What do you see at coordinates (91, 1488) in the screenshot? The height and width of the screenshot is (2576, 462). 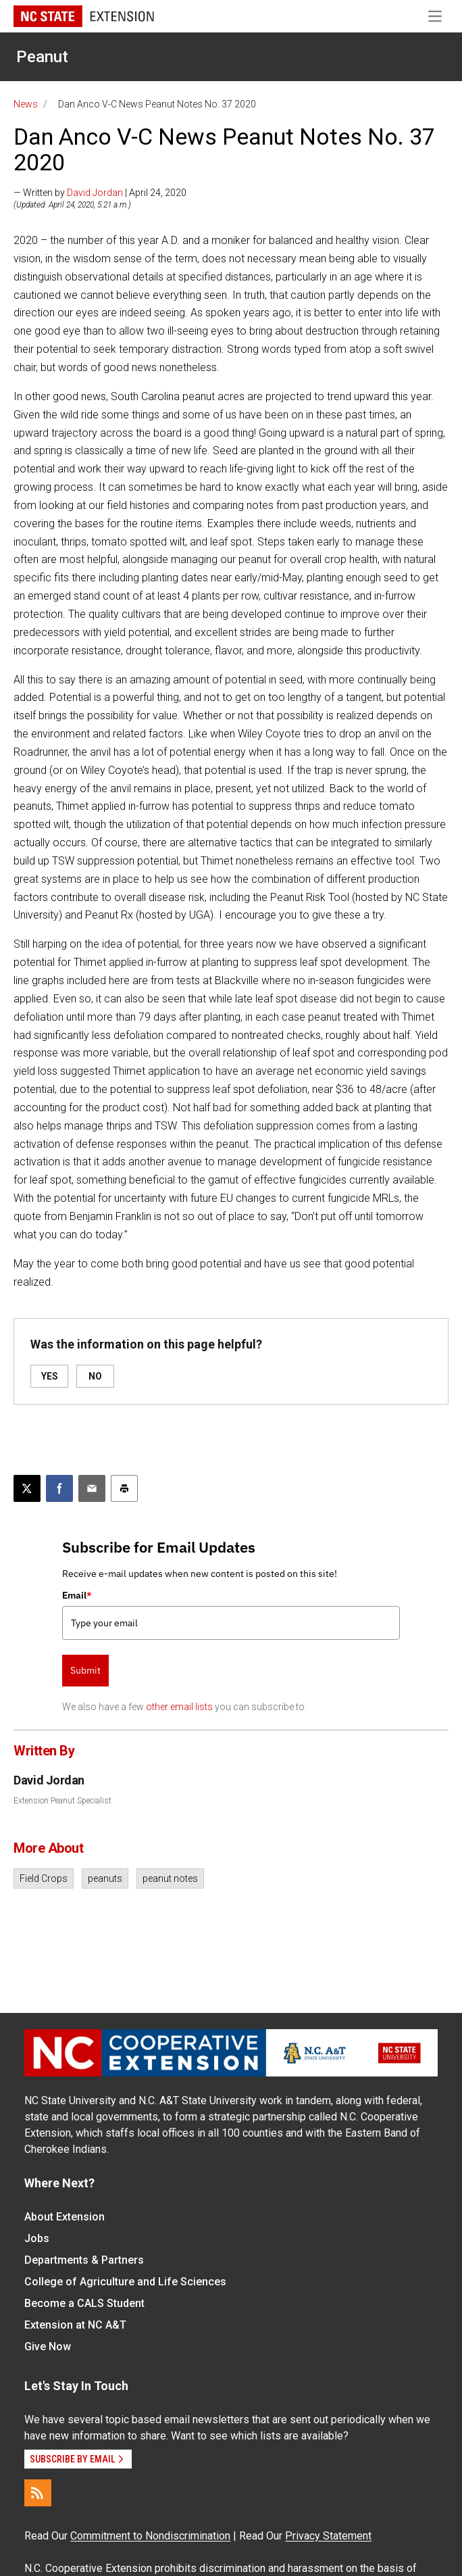 I see `[Email this article]` at bounding box center [91, 1488].